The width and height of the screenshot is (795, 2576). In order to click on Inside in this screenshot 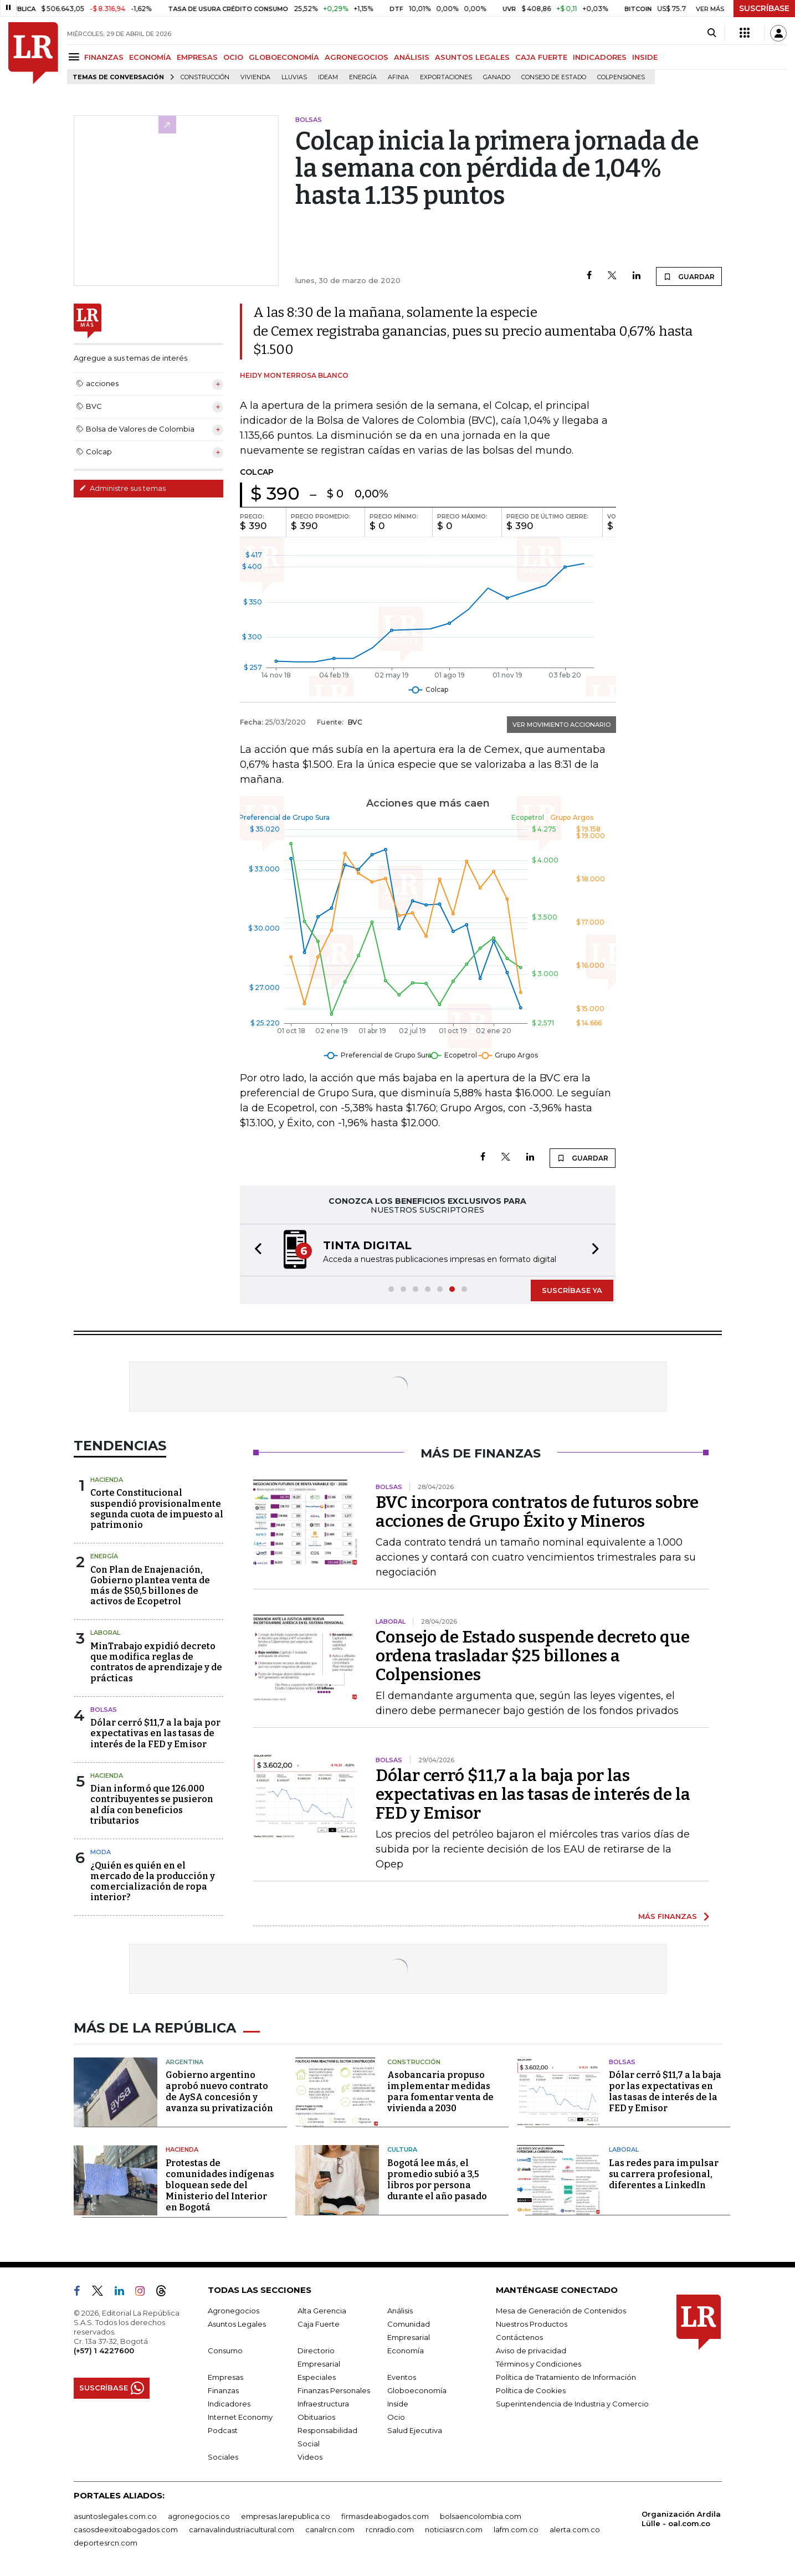, I will do `click(397, 2403)`.